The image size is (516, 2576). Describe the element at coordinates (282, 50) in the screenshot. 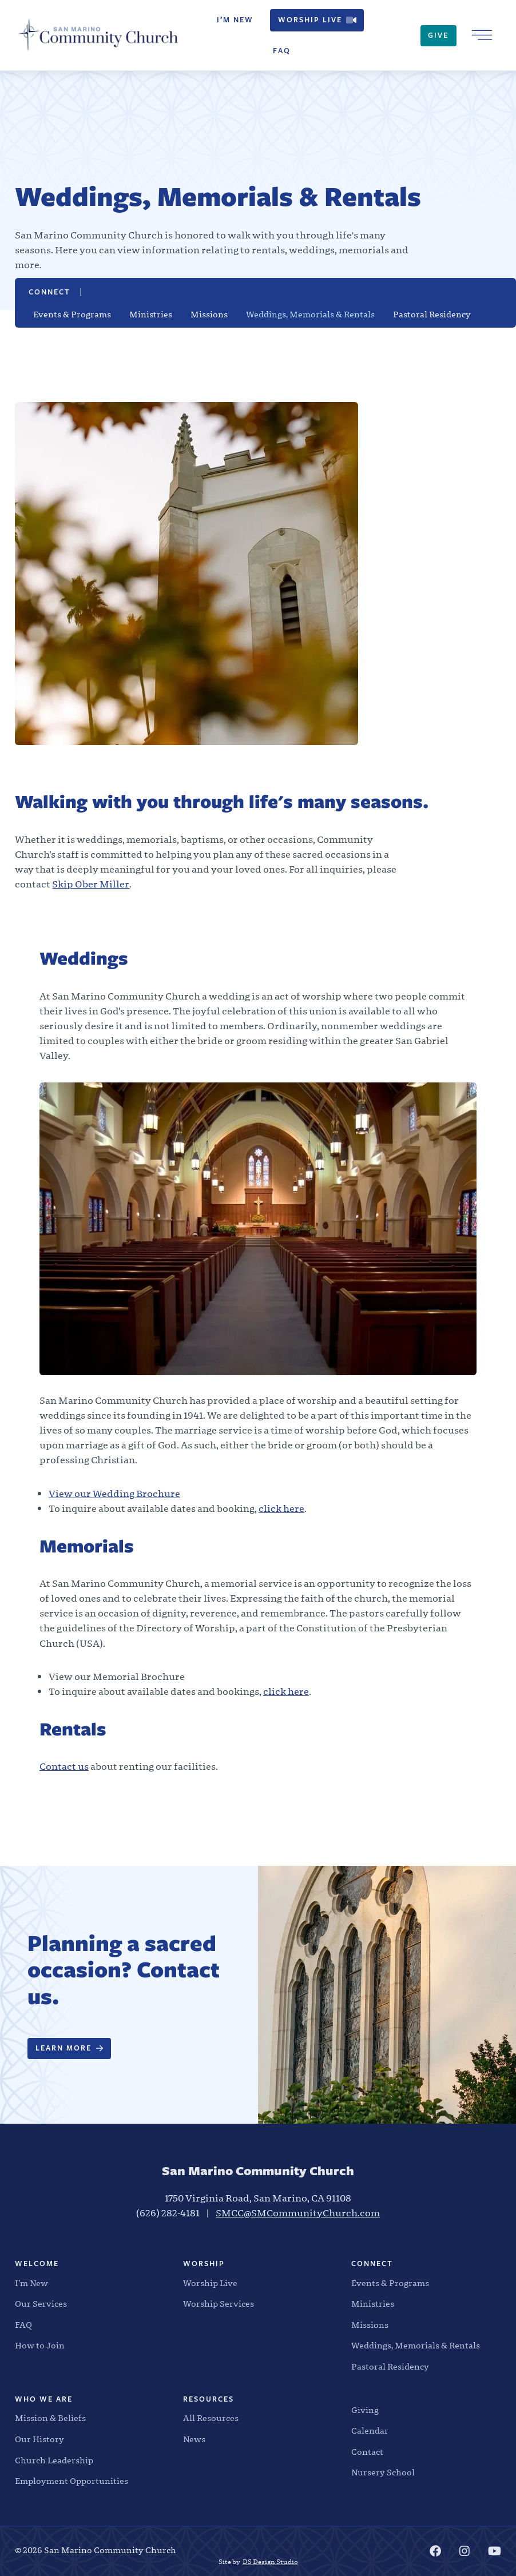

I see `FAQ` at that location.